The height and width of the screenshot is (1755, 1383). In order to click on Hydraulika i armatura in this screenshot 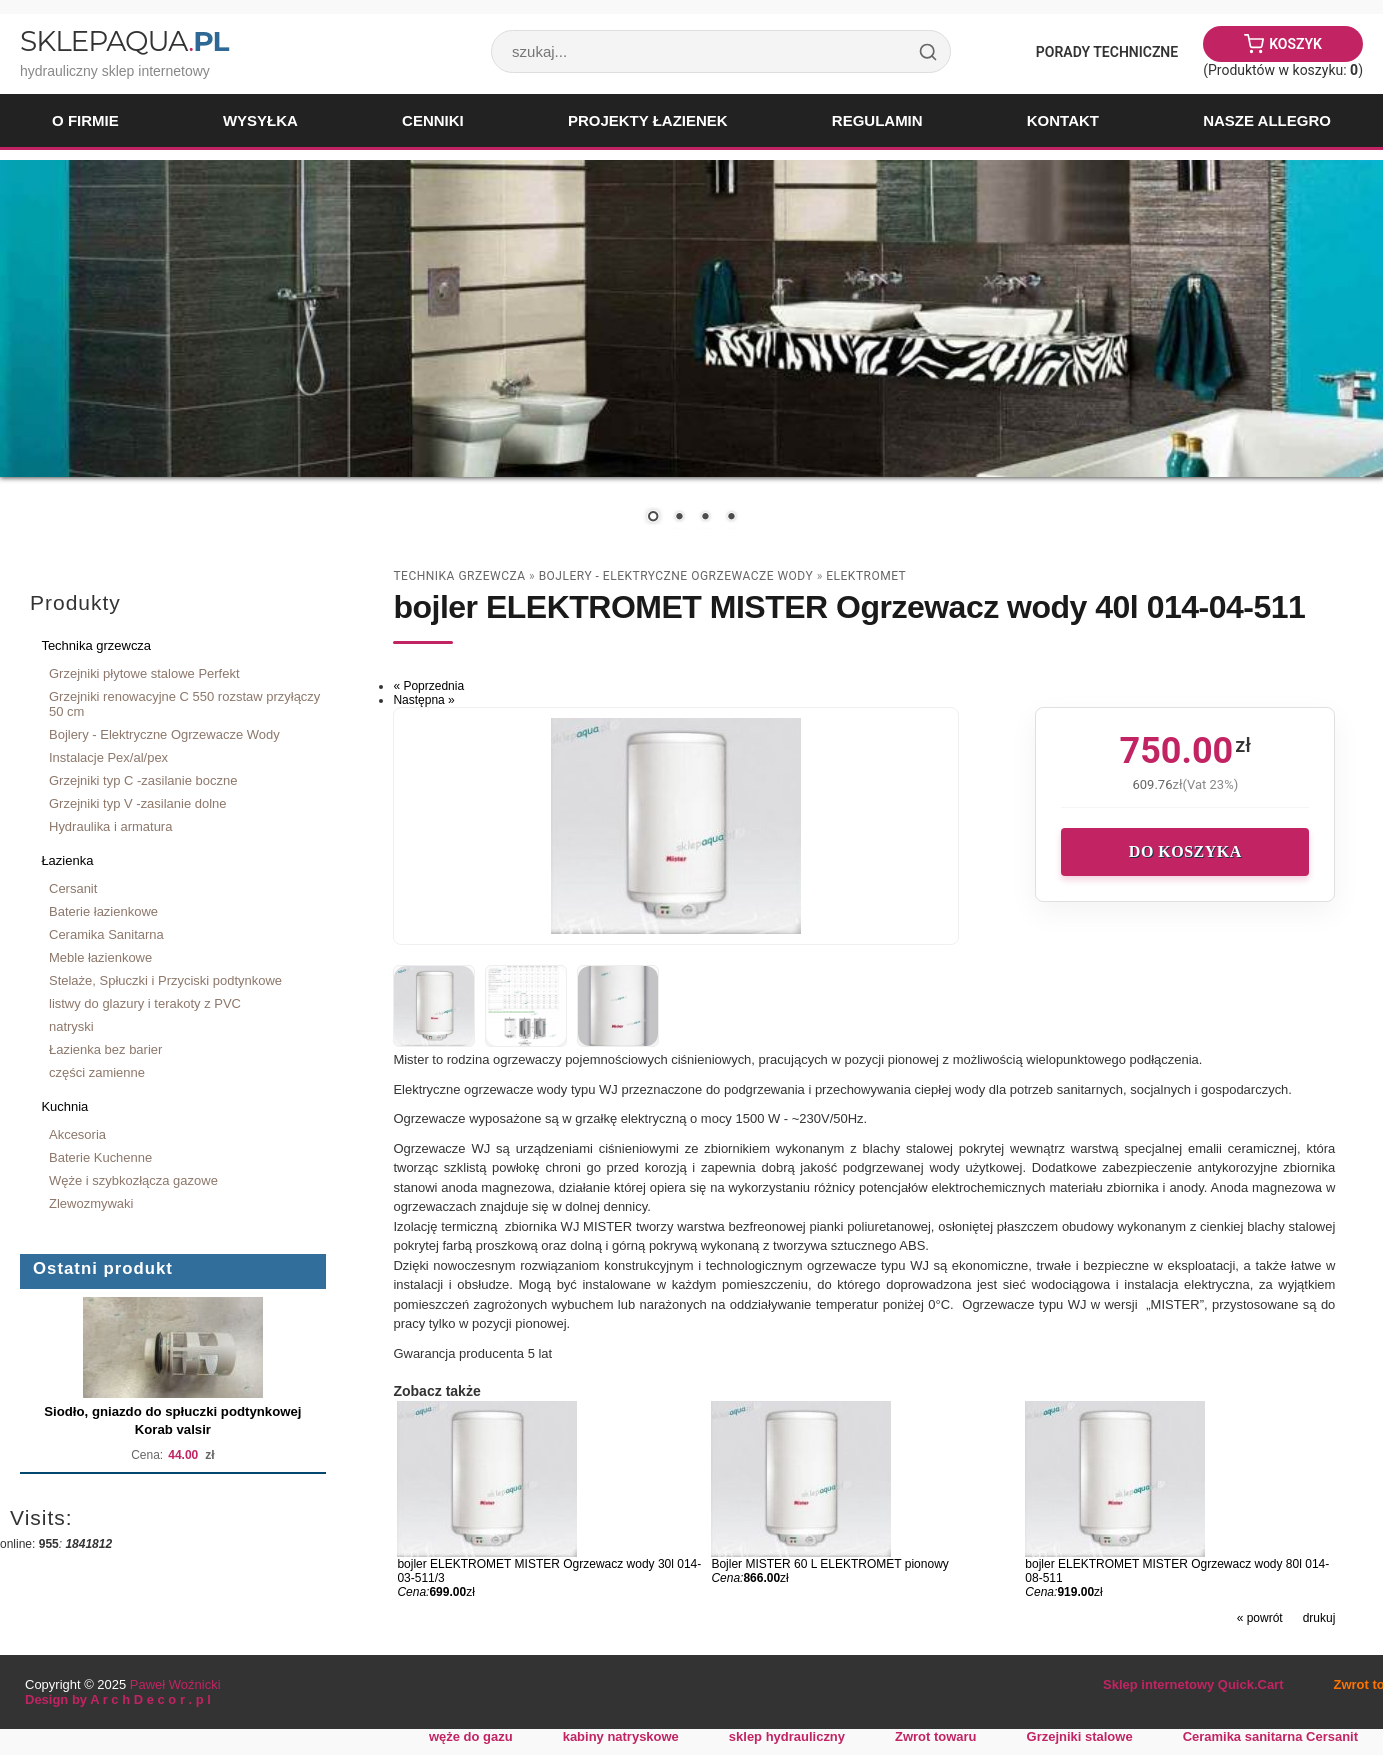, I will do `click(110, 826)`.